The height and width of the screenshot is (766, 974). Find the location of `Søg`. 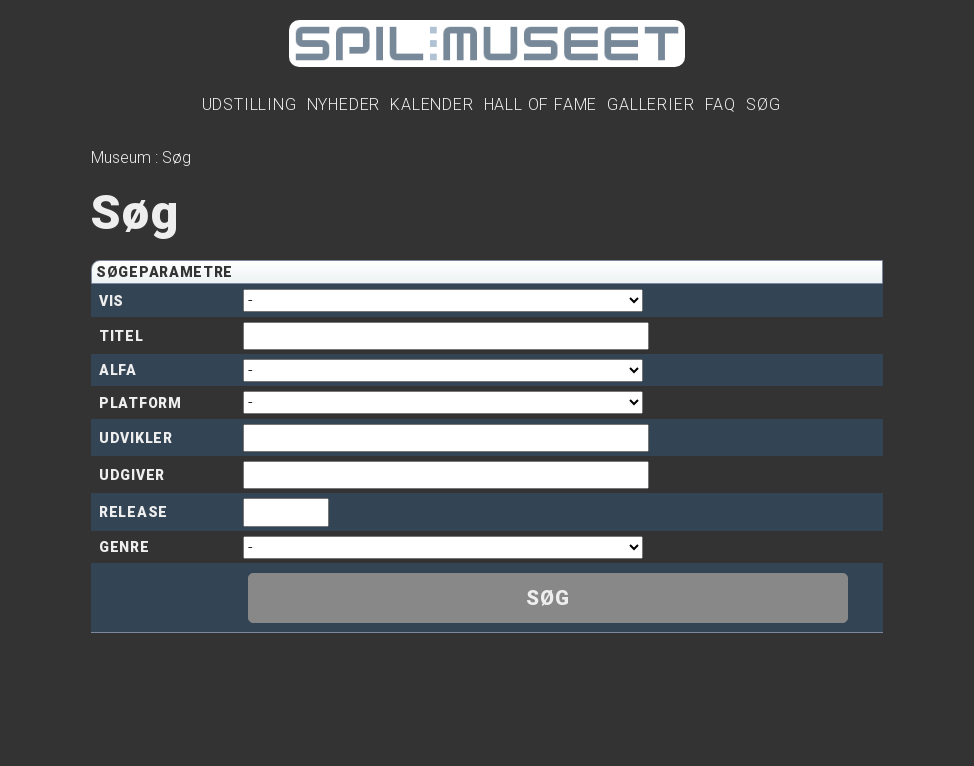

Søg is located at coordinates (763, 104).